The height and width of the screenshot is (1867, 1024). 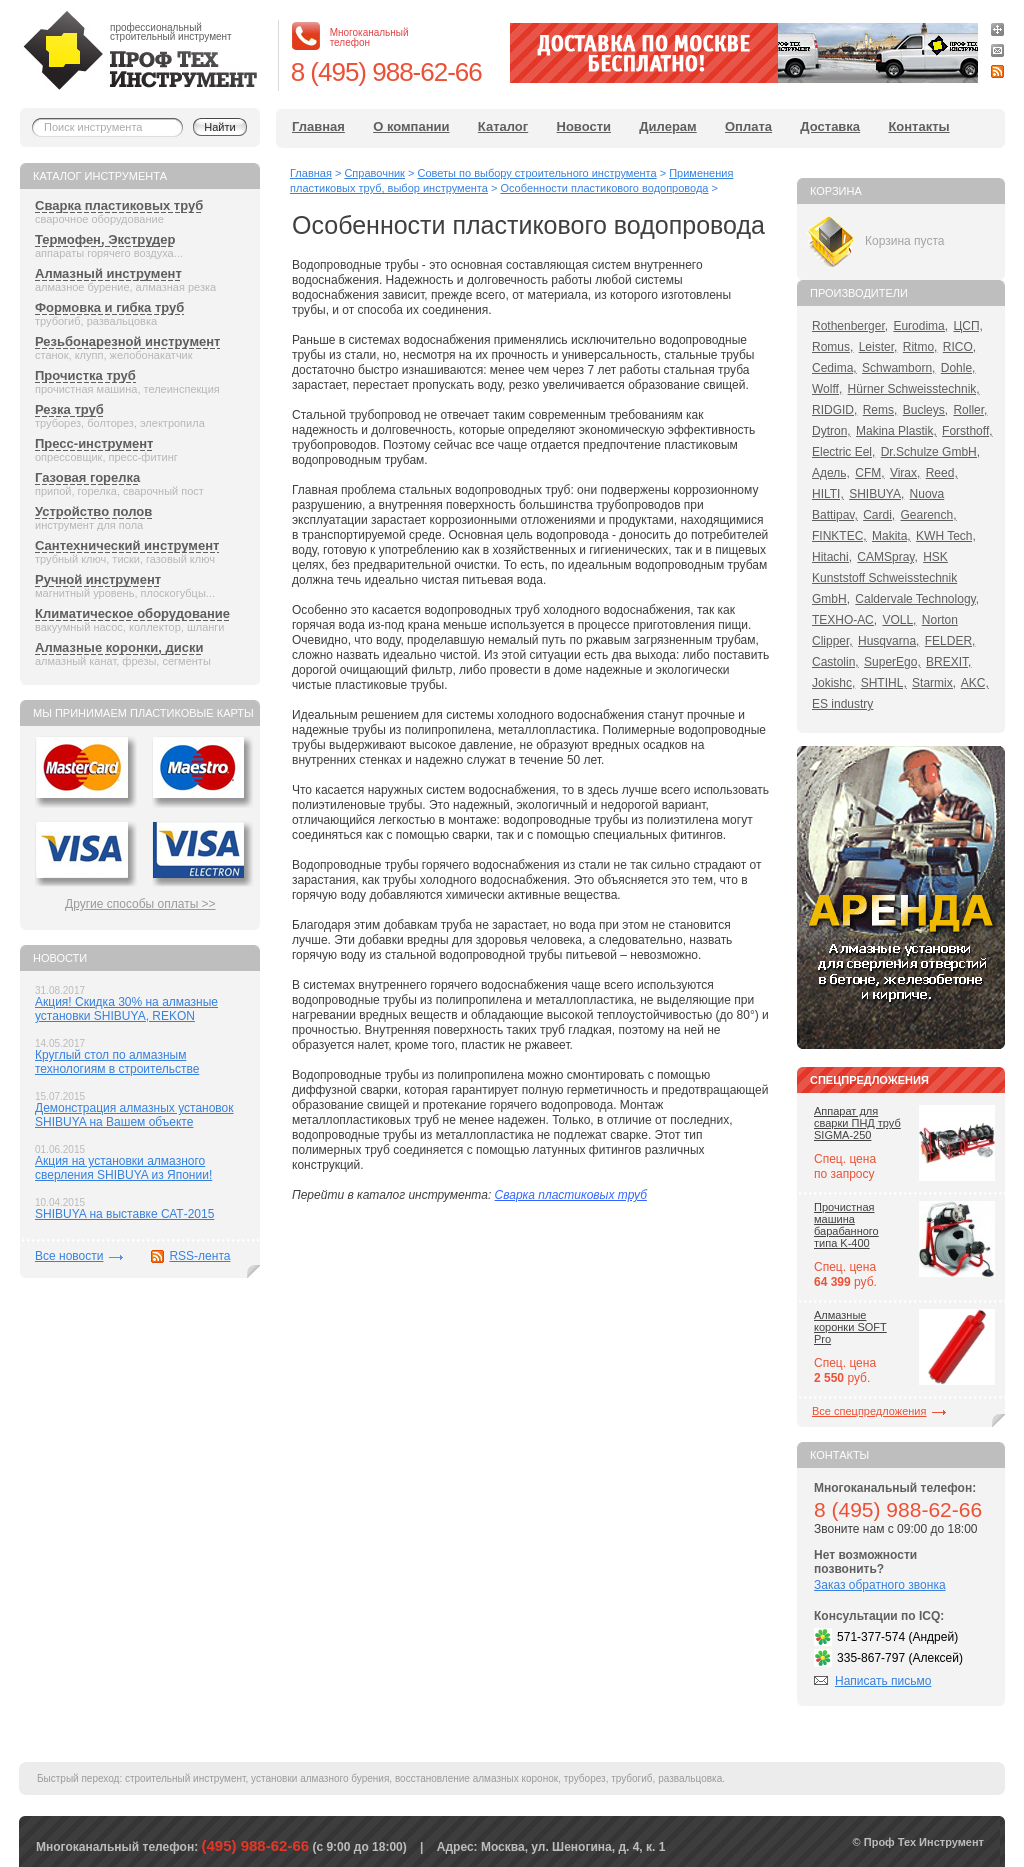 I want to click on Roller,, so click(x=970, y=410).